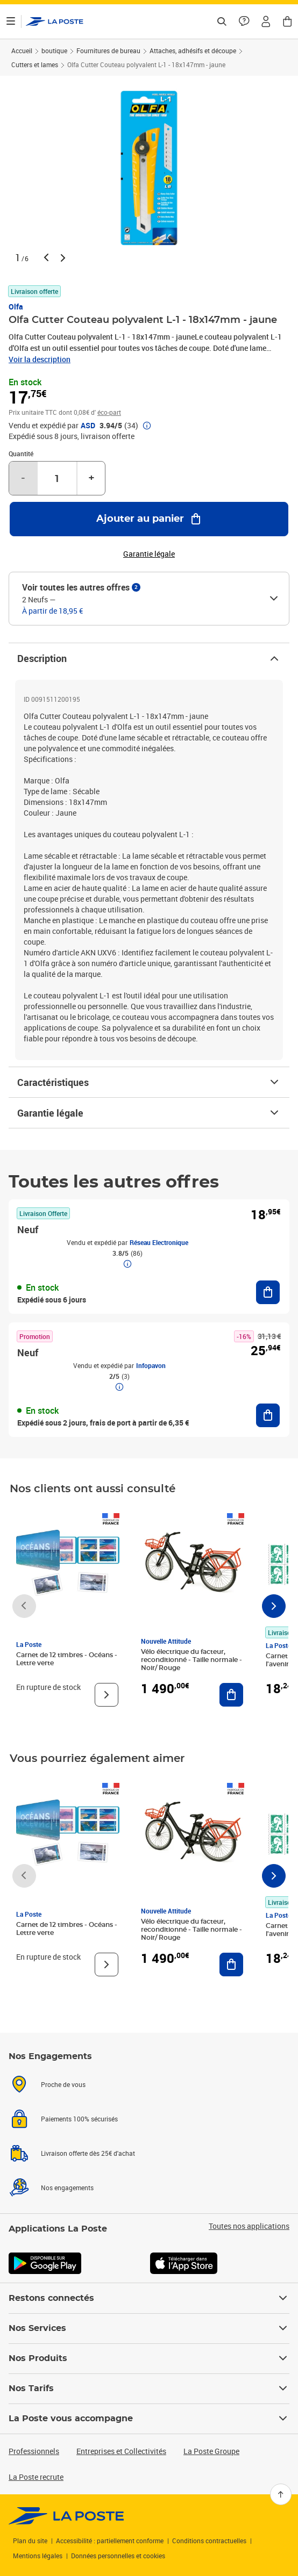  Describe the element at coordinates (66, 1659) in the screenshot. I see `Carnet de 12 timbres - Océans - Lettre verte` at that location.